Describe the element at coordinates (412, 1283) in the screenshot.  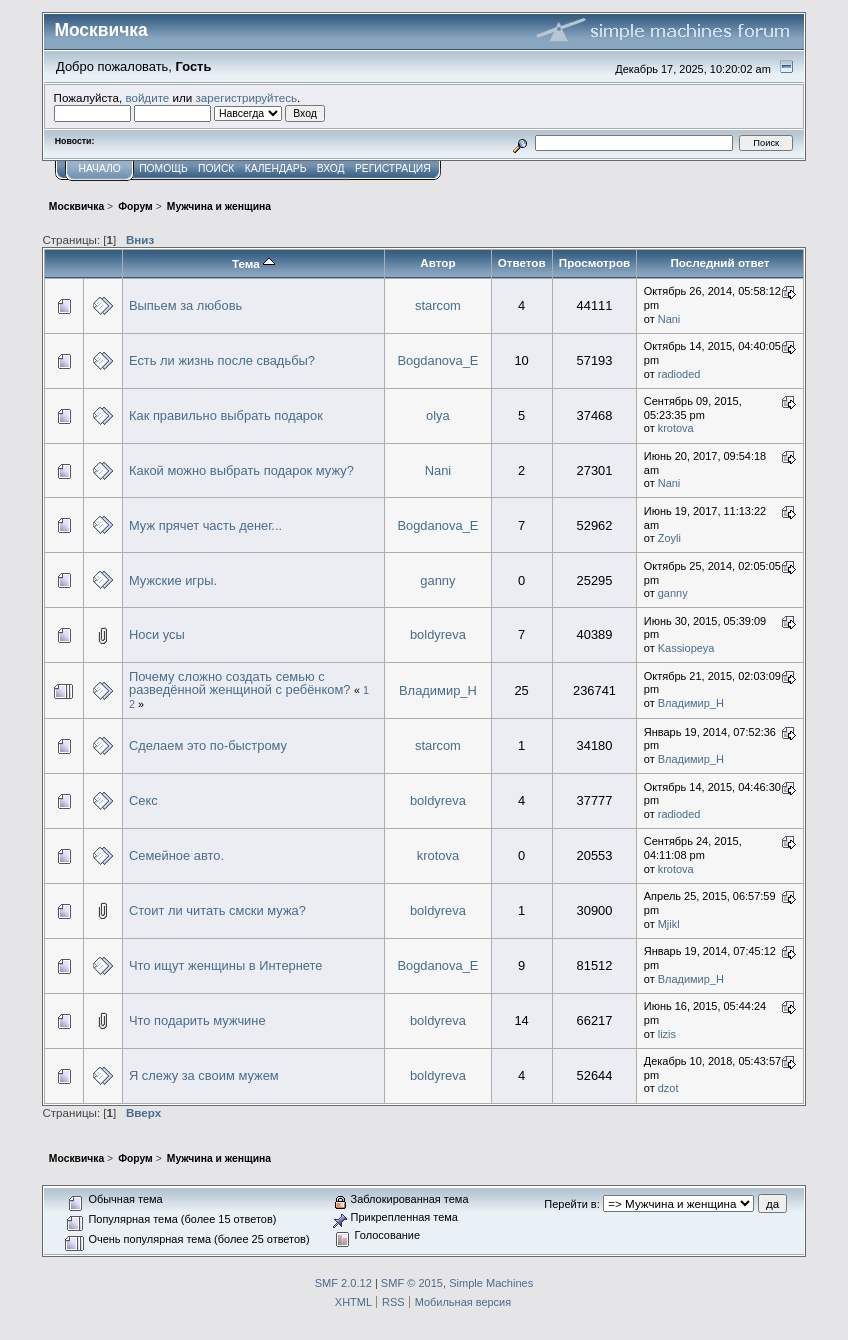
I see `SMF © 2015` at that location.